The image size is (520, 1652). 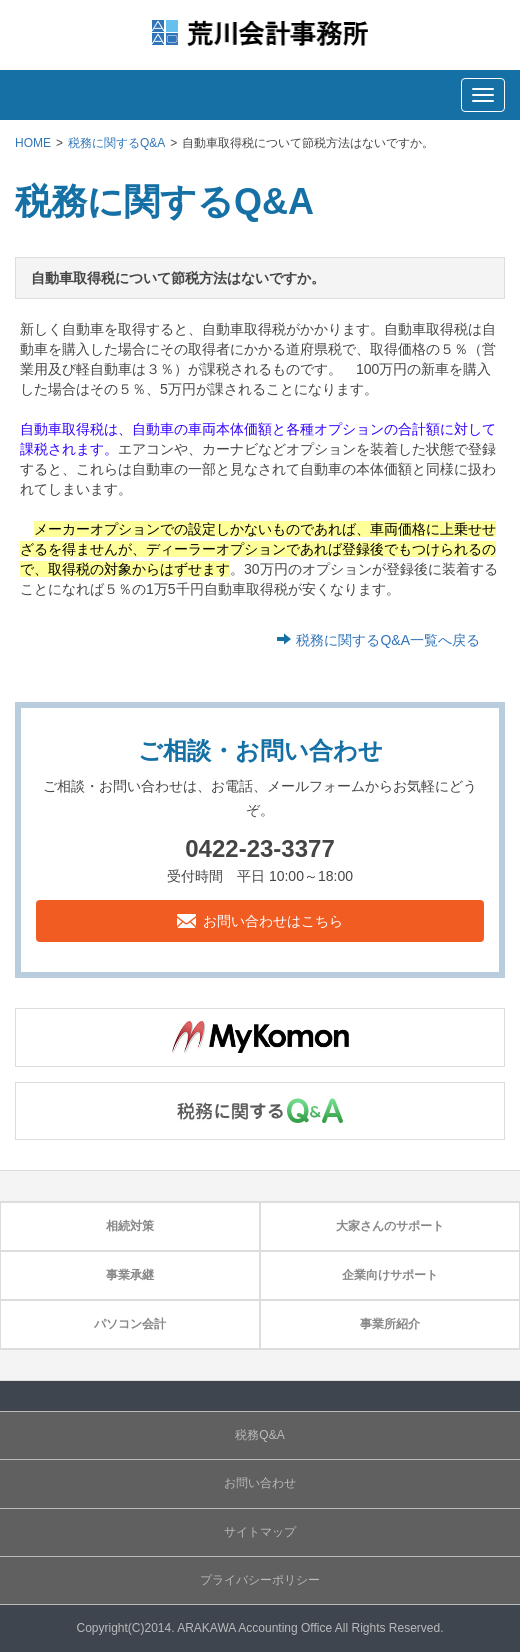 What do you see at coordinates (130, 1324) in the screenshot?
I see `パソコン会計` at bounding box center [130, 1324].